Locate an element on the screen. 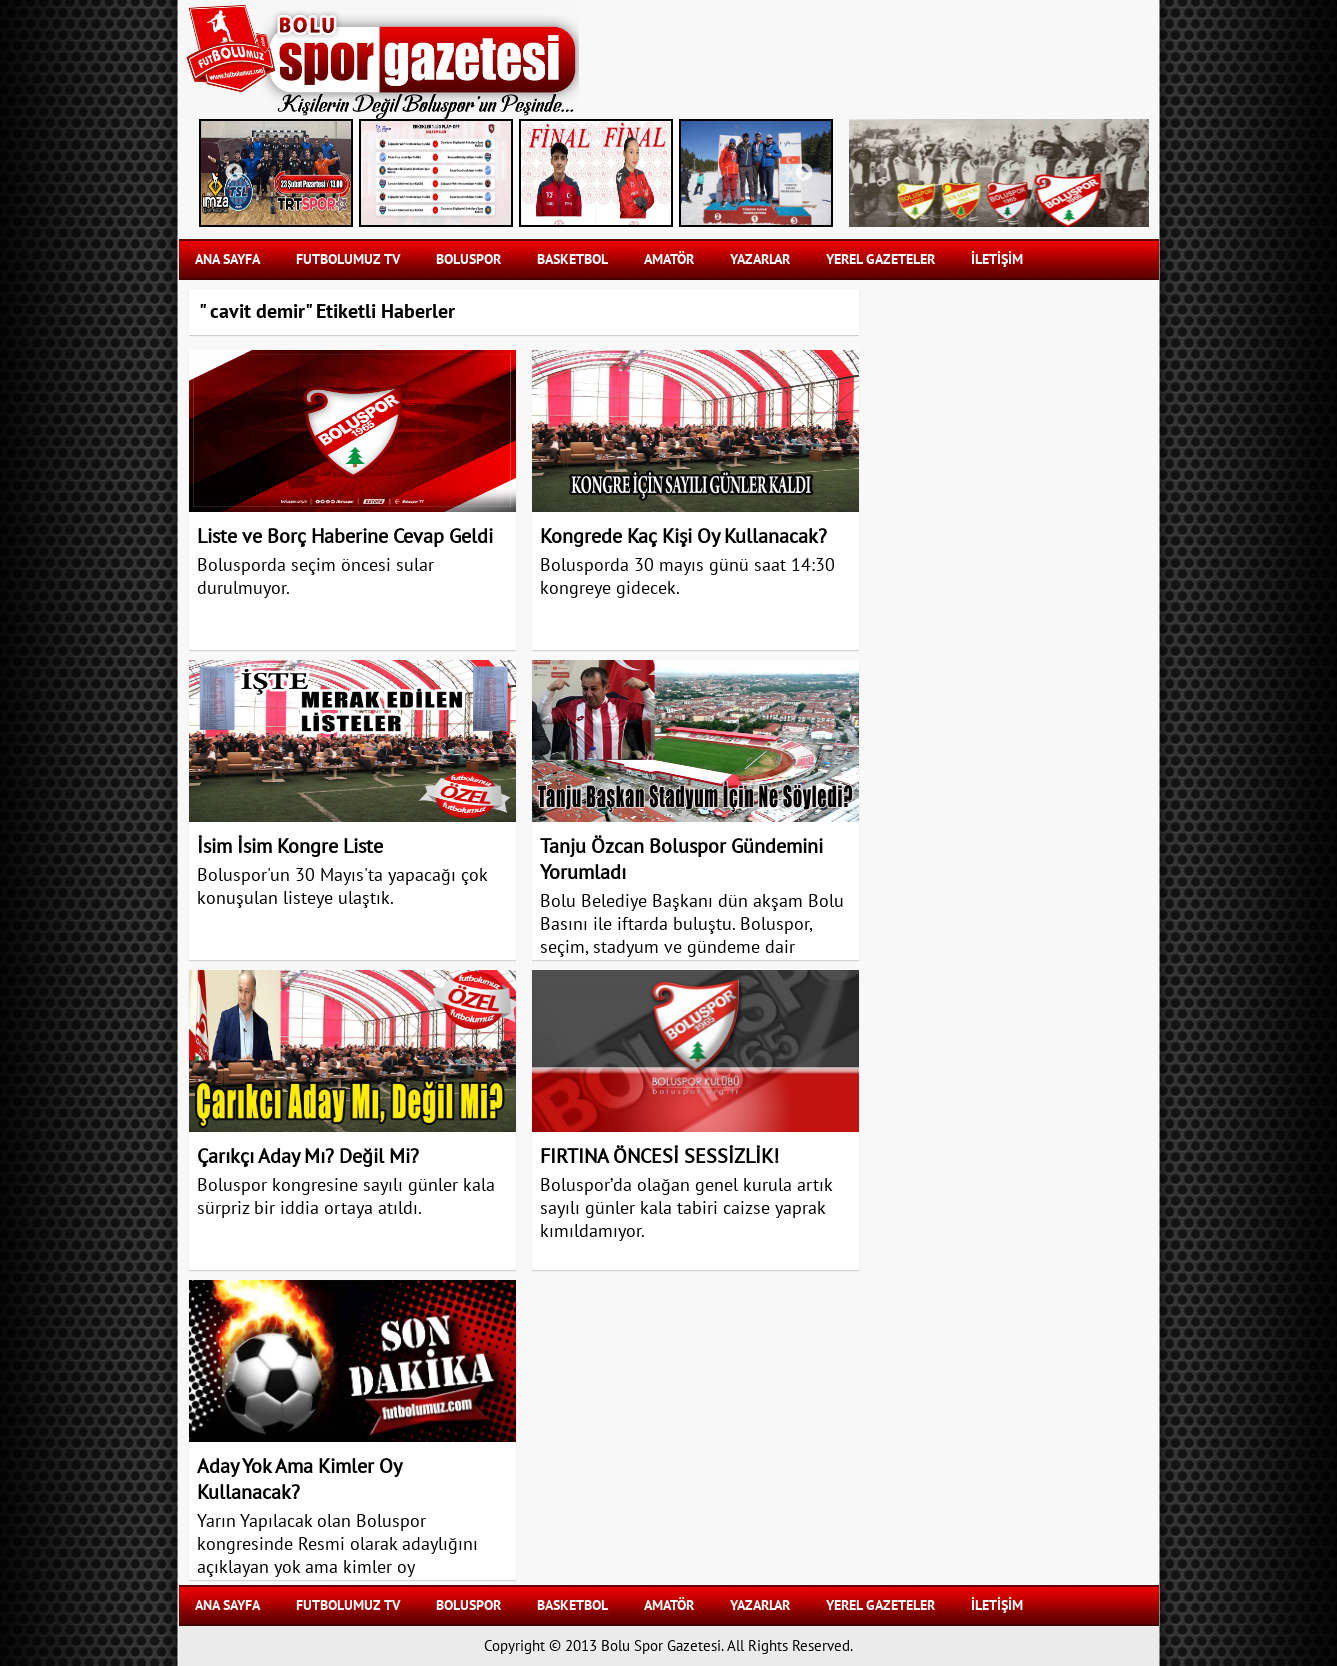  Ana Sayfa is located at coordinates (227, 259).